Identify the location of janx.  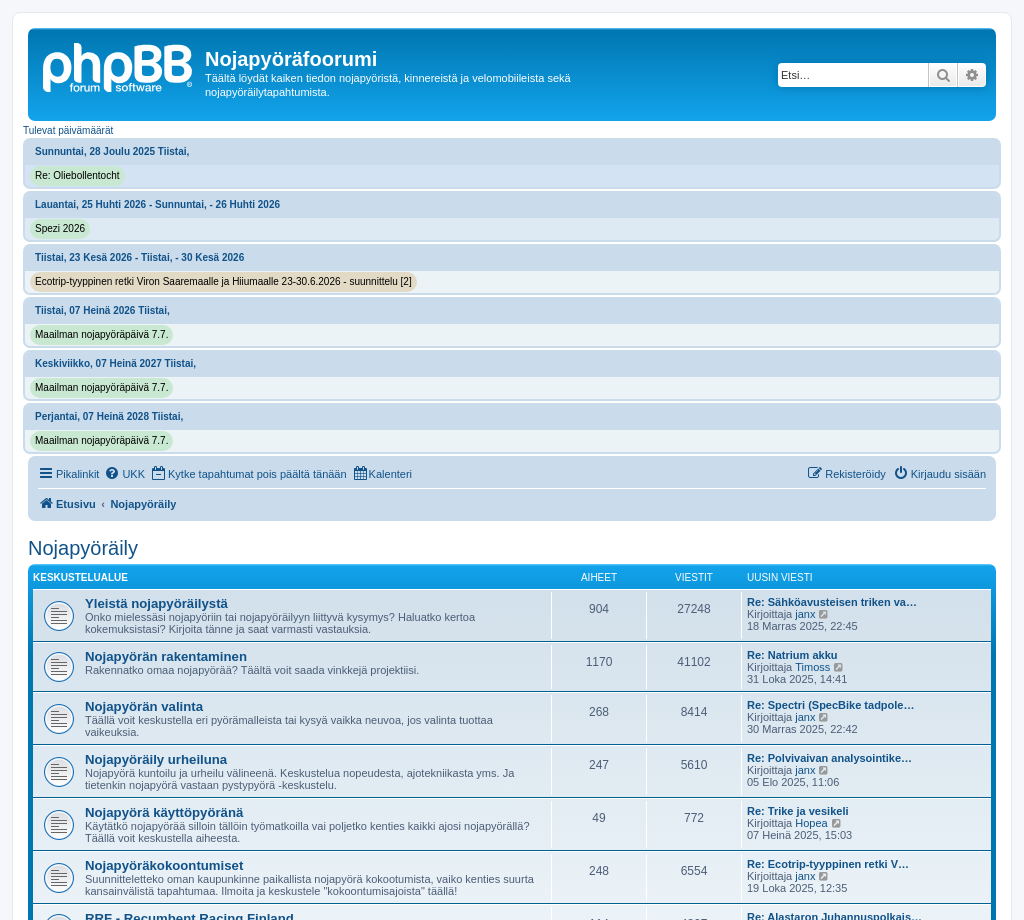
(805, 614).